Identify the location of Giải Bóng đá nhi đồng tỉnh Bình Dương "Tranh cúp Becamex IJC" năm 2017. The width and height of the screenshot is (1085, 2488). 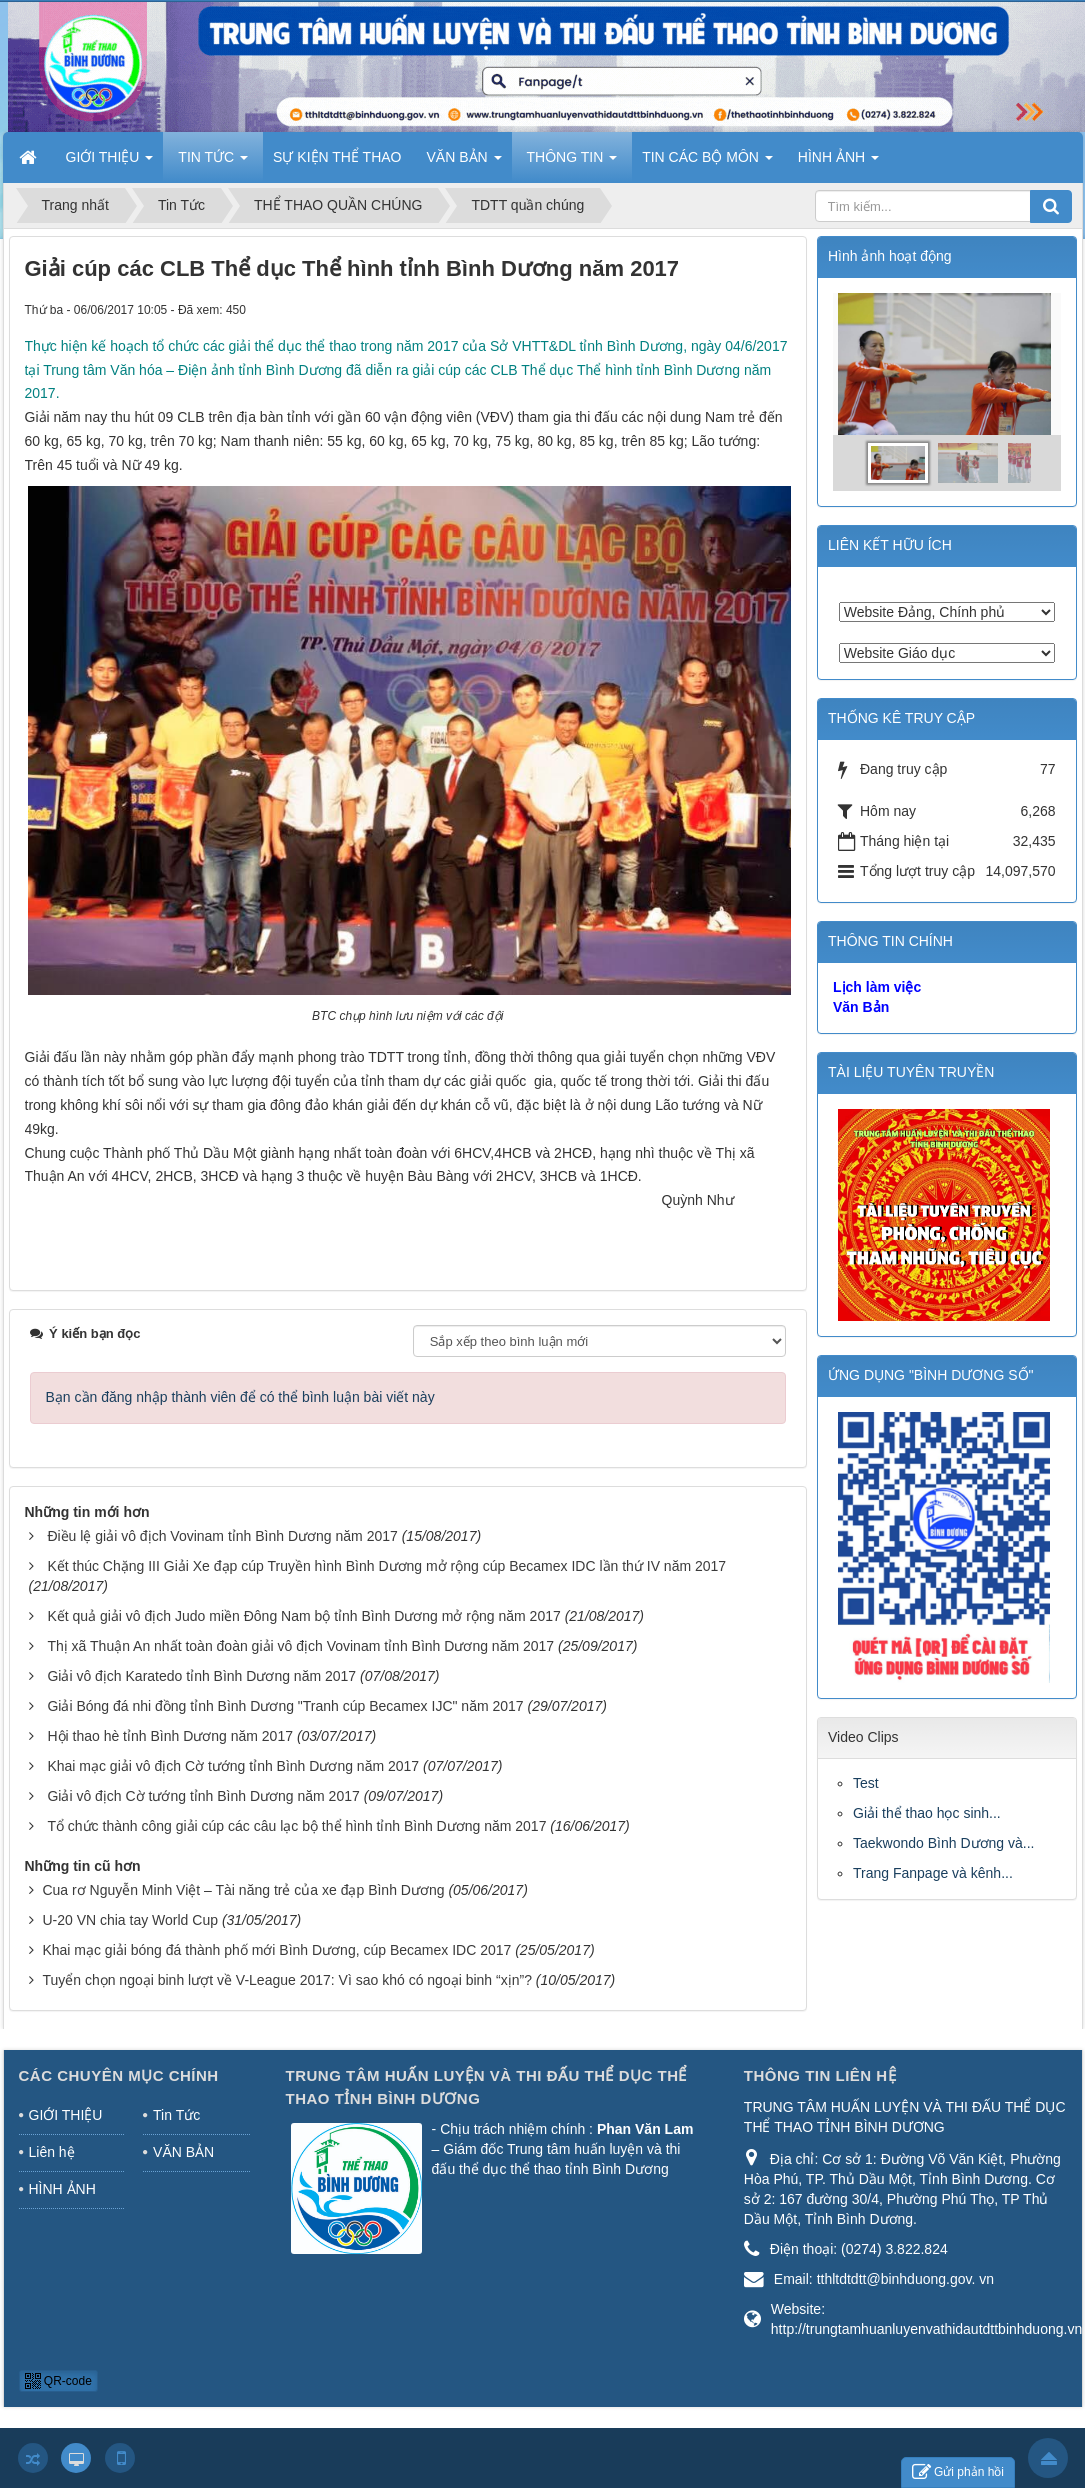
(285, 1706).